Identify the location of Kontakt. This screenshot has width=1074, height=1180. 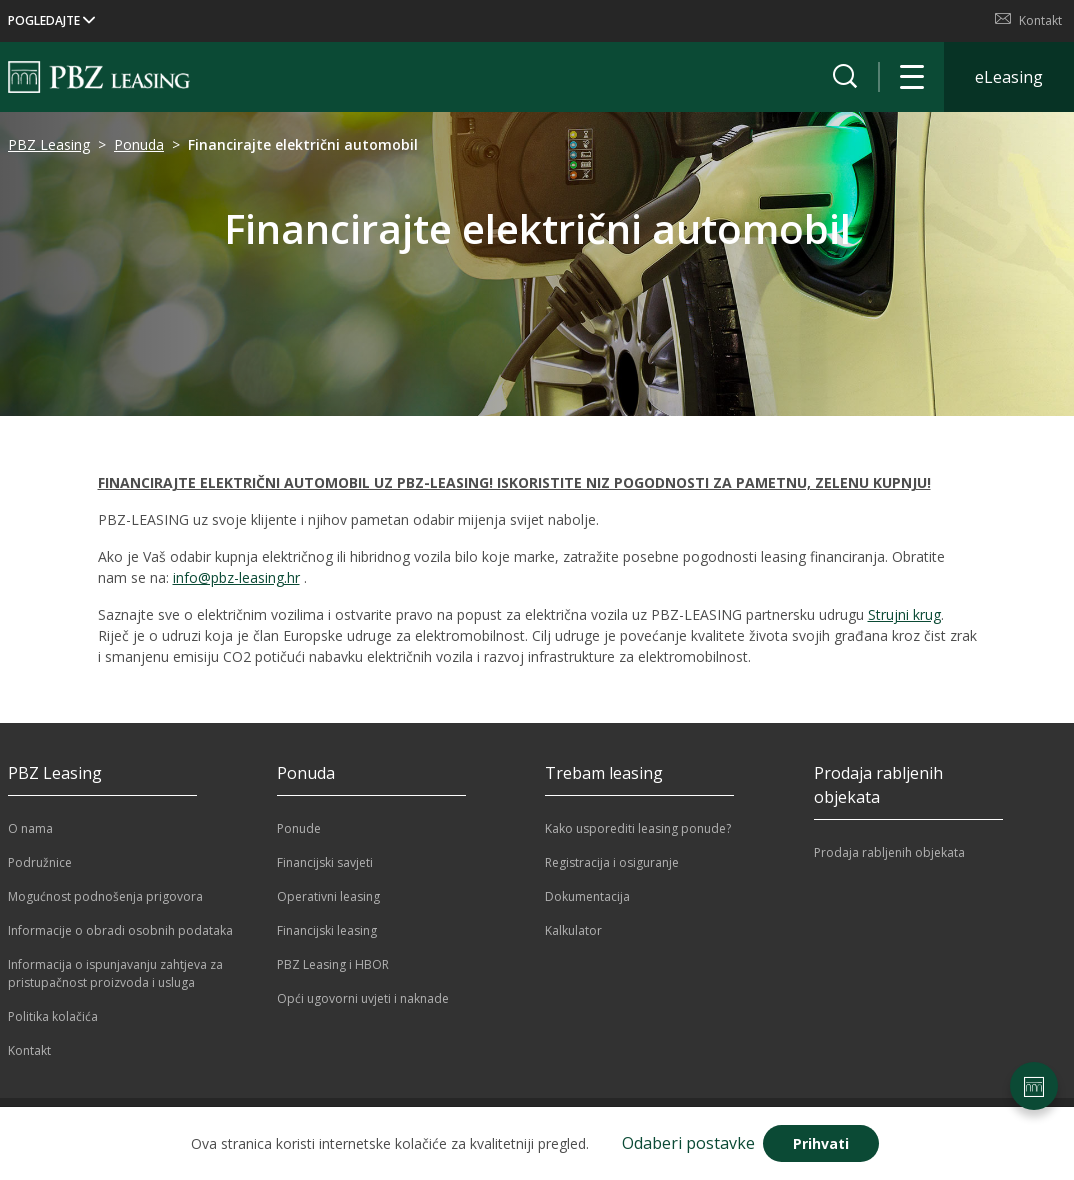
(1028, 20).